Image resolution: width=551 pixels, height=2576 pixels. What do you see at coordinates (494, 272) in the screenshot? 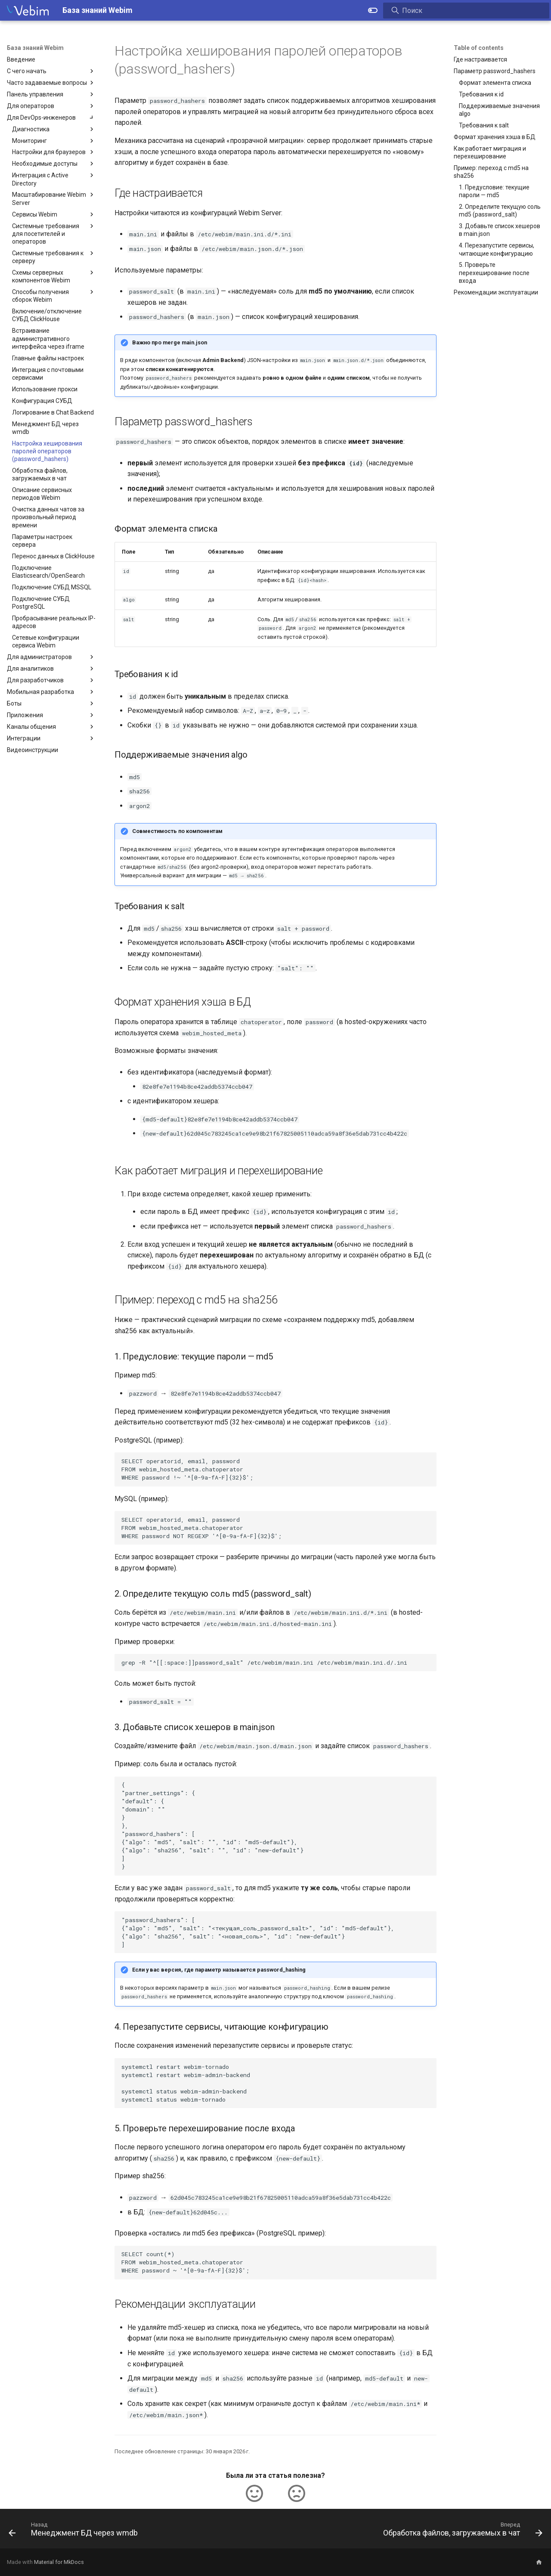
I see `5. Проверьте перехеширование после входа` at bounding box center [494, 272].